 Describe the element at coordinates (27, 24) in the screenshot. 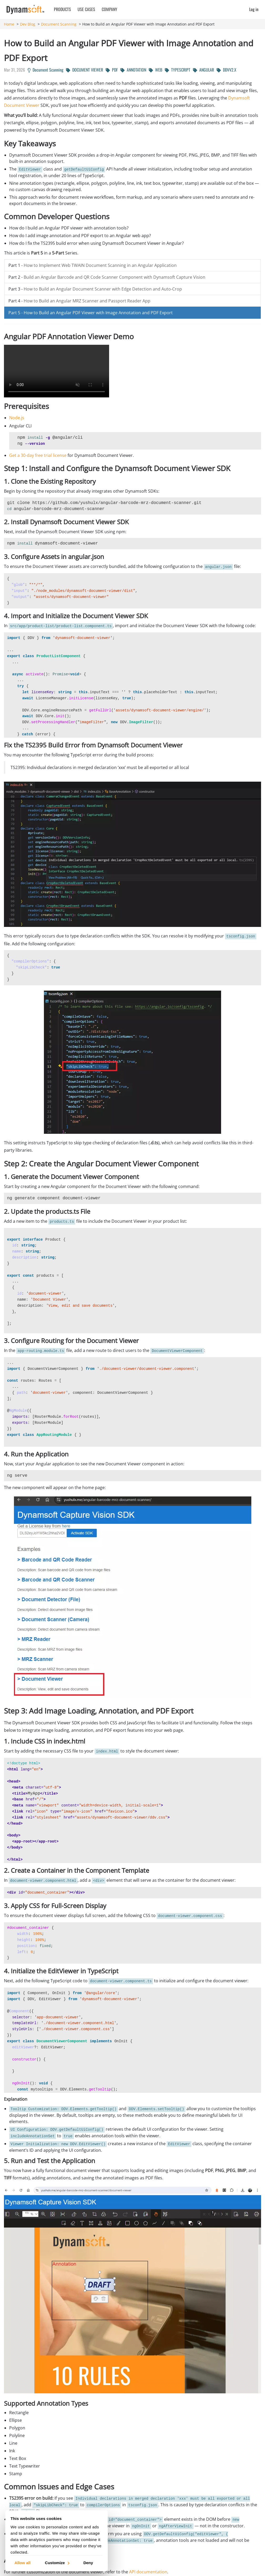

I see `Dev Blog` at that location.